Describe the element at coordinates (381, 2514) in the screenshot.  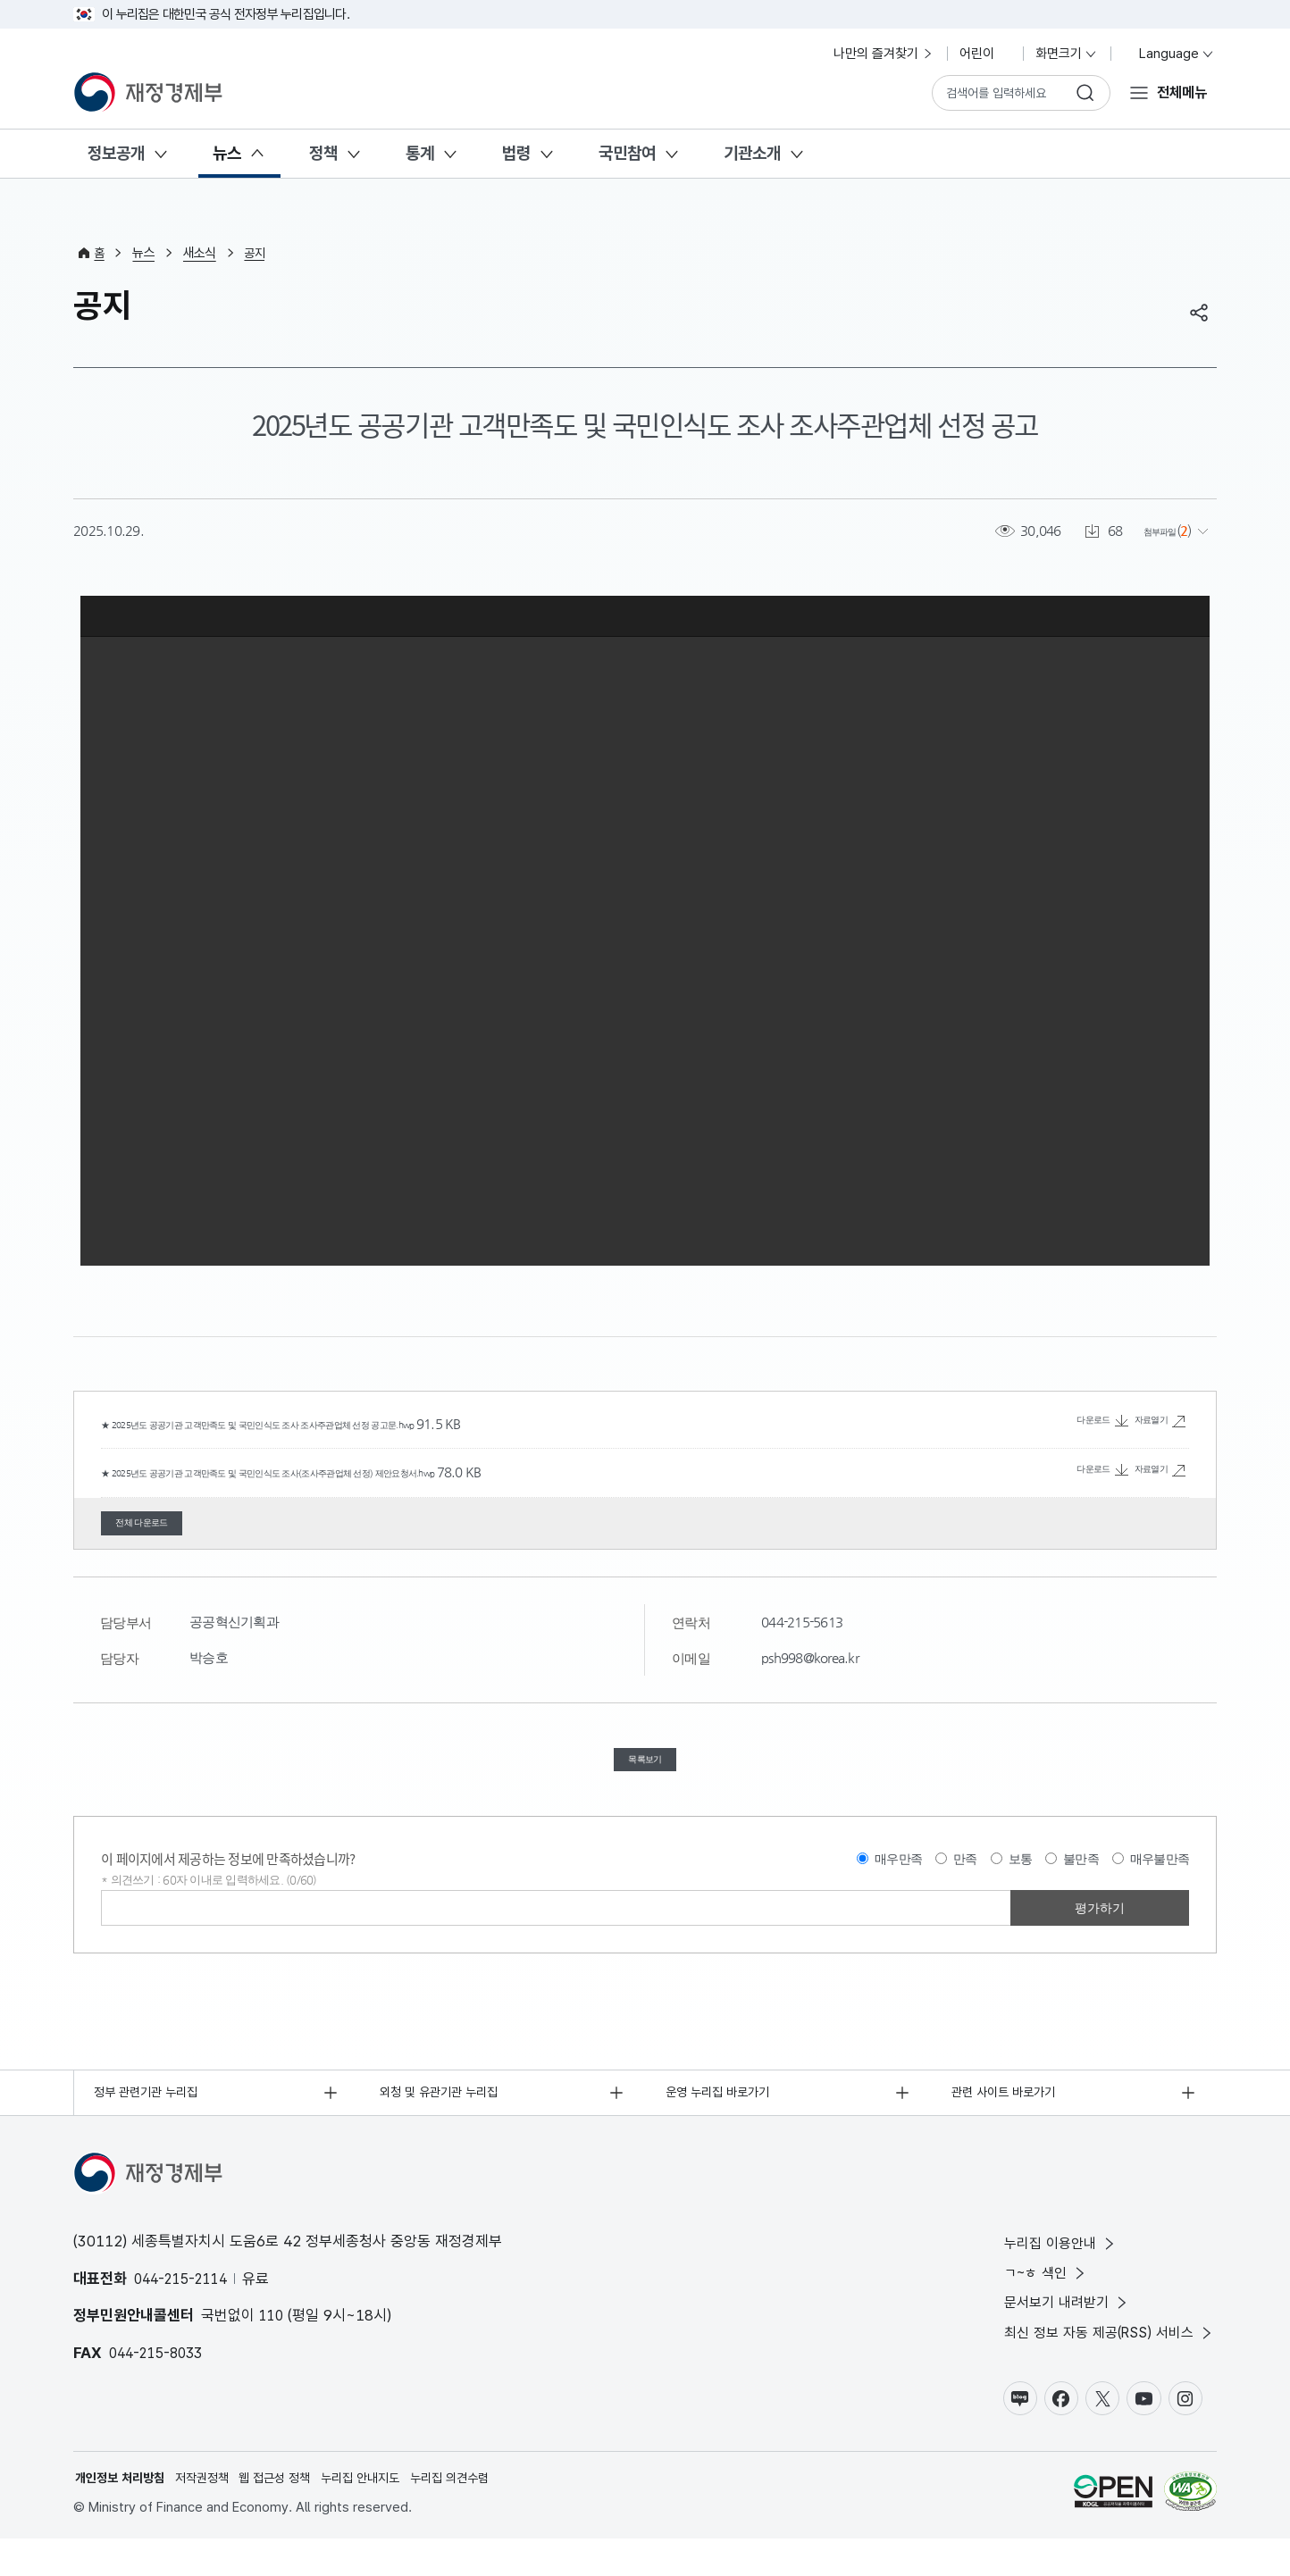
I see `누리집 안내지도` at that location.